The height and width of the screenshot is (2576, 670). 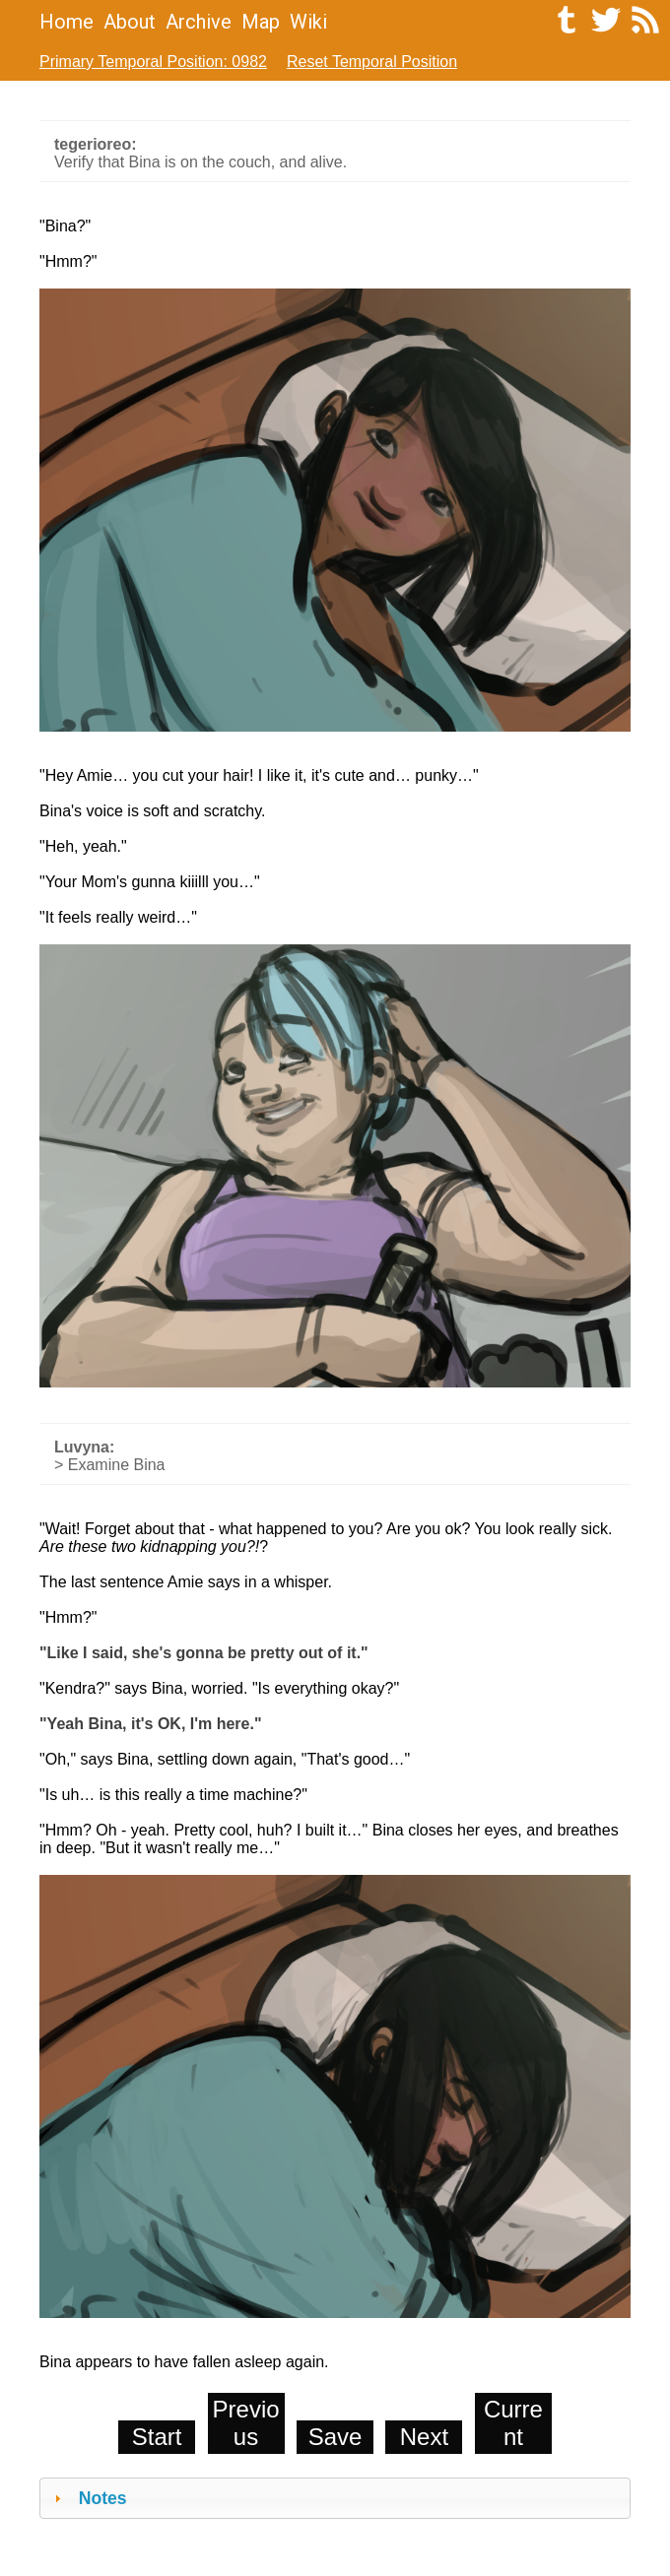 I want to click on Map, so click(x=260, y=21).